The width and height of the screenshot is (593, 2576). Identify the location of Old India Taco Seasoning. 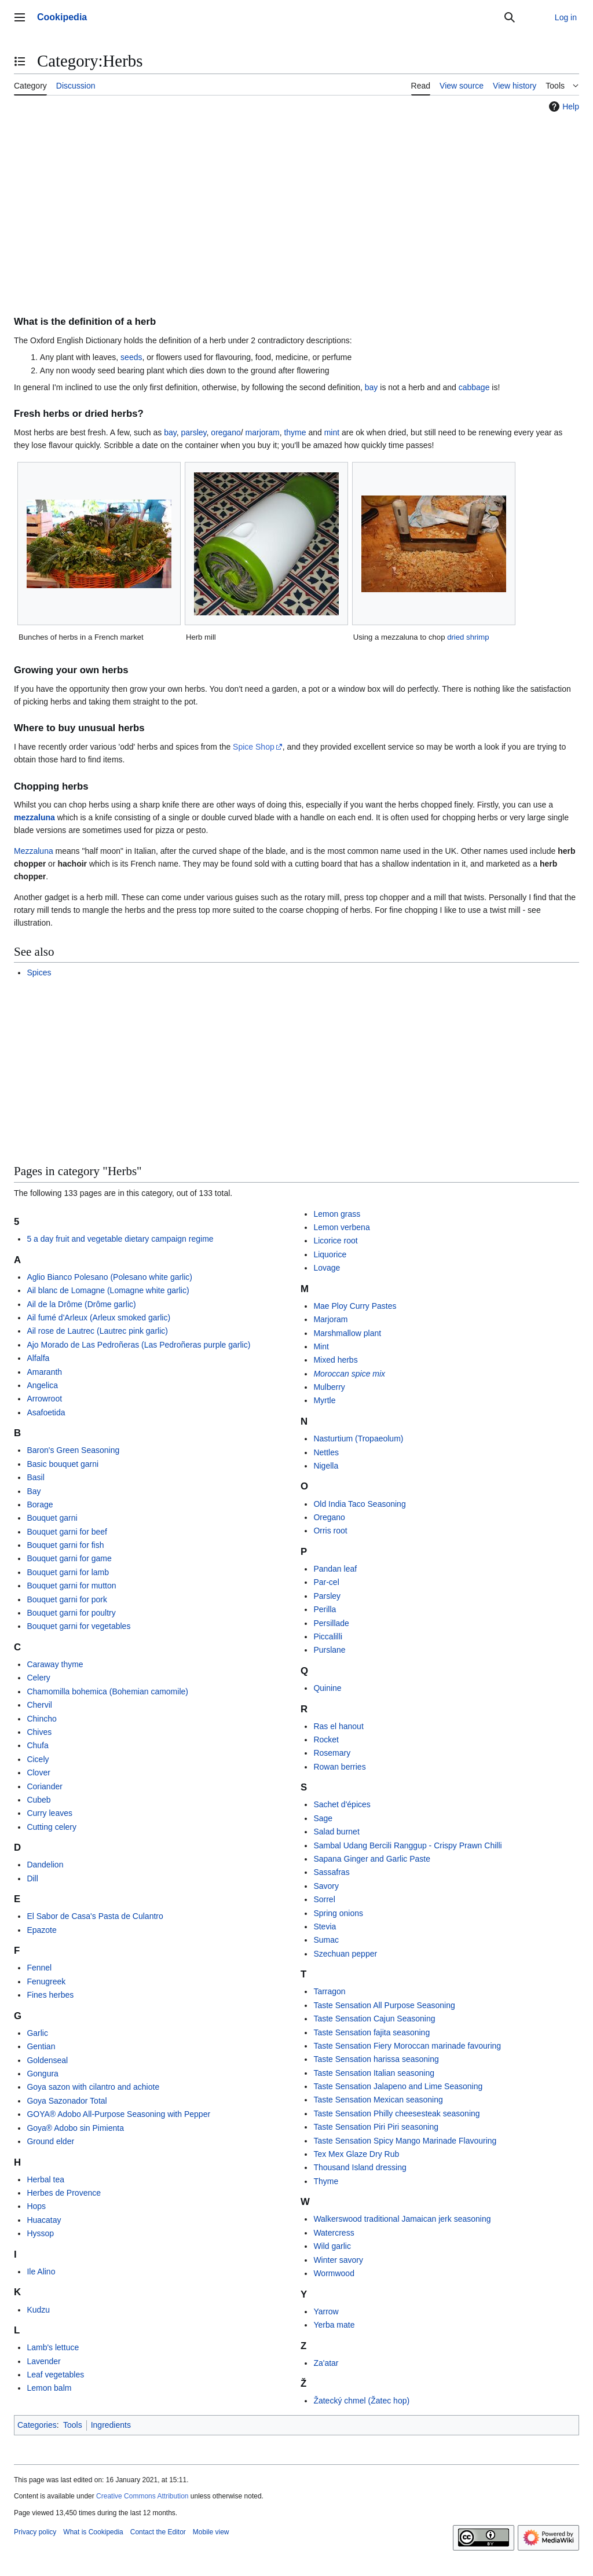
(359, 1504).